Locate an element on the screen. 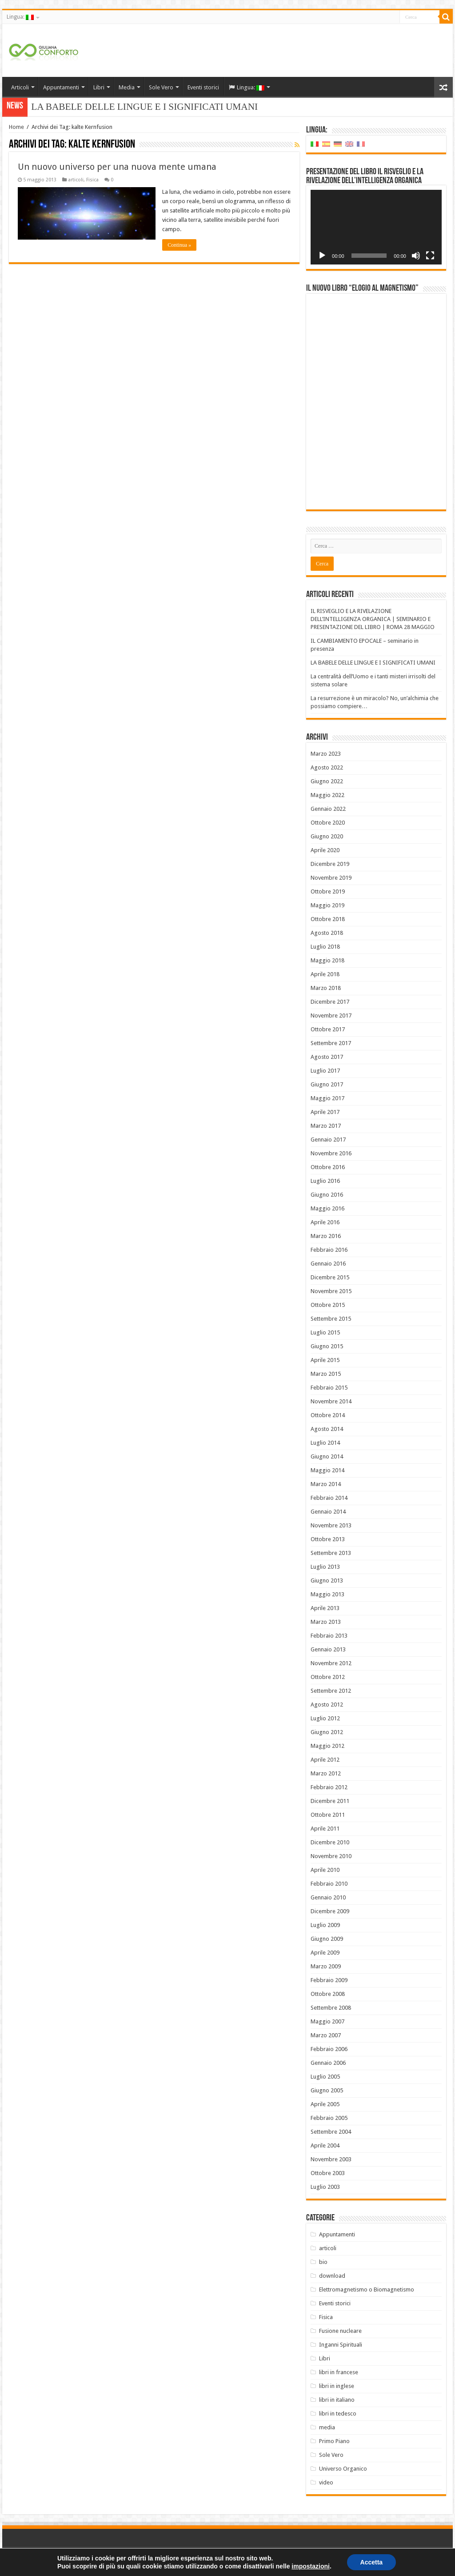  Luglio 2014 is located at coordinates (325, 1442).